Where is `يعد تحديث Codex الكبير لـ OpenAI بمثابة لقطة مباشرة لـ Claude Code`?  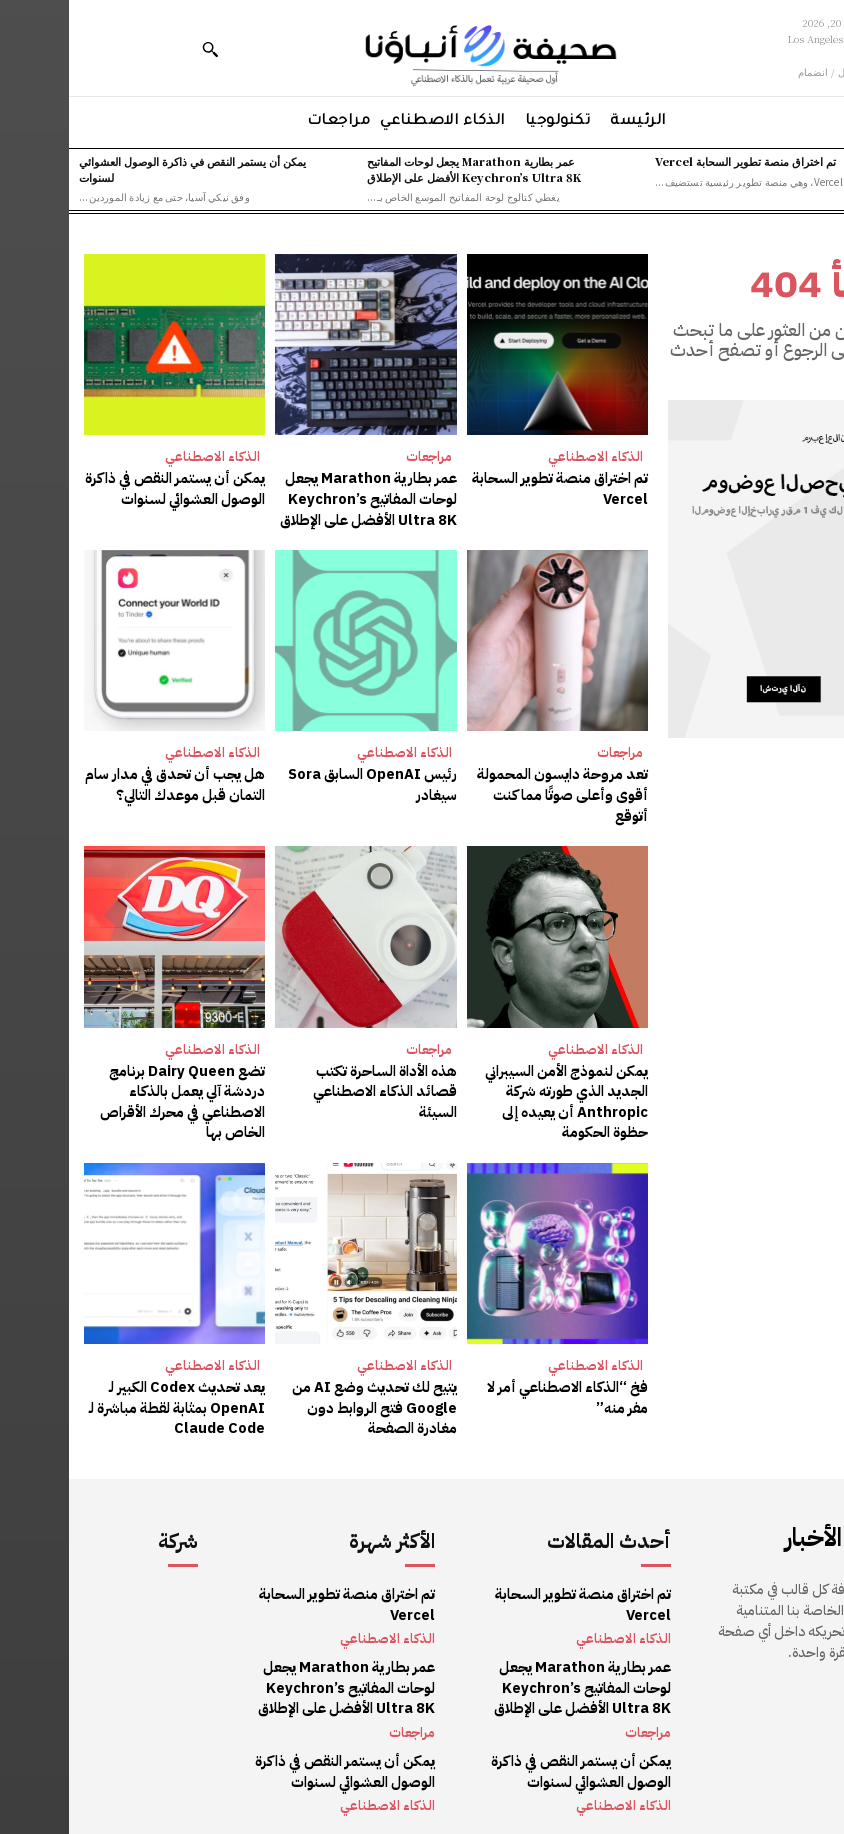
يعد تحديث Codex الكبير لـ OpenAI بمثابة لقطة مباشرة لـ Claude Code is located at coordinates (111, 1396).